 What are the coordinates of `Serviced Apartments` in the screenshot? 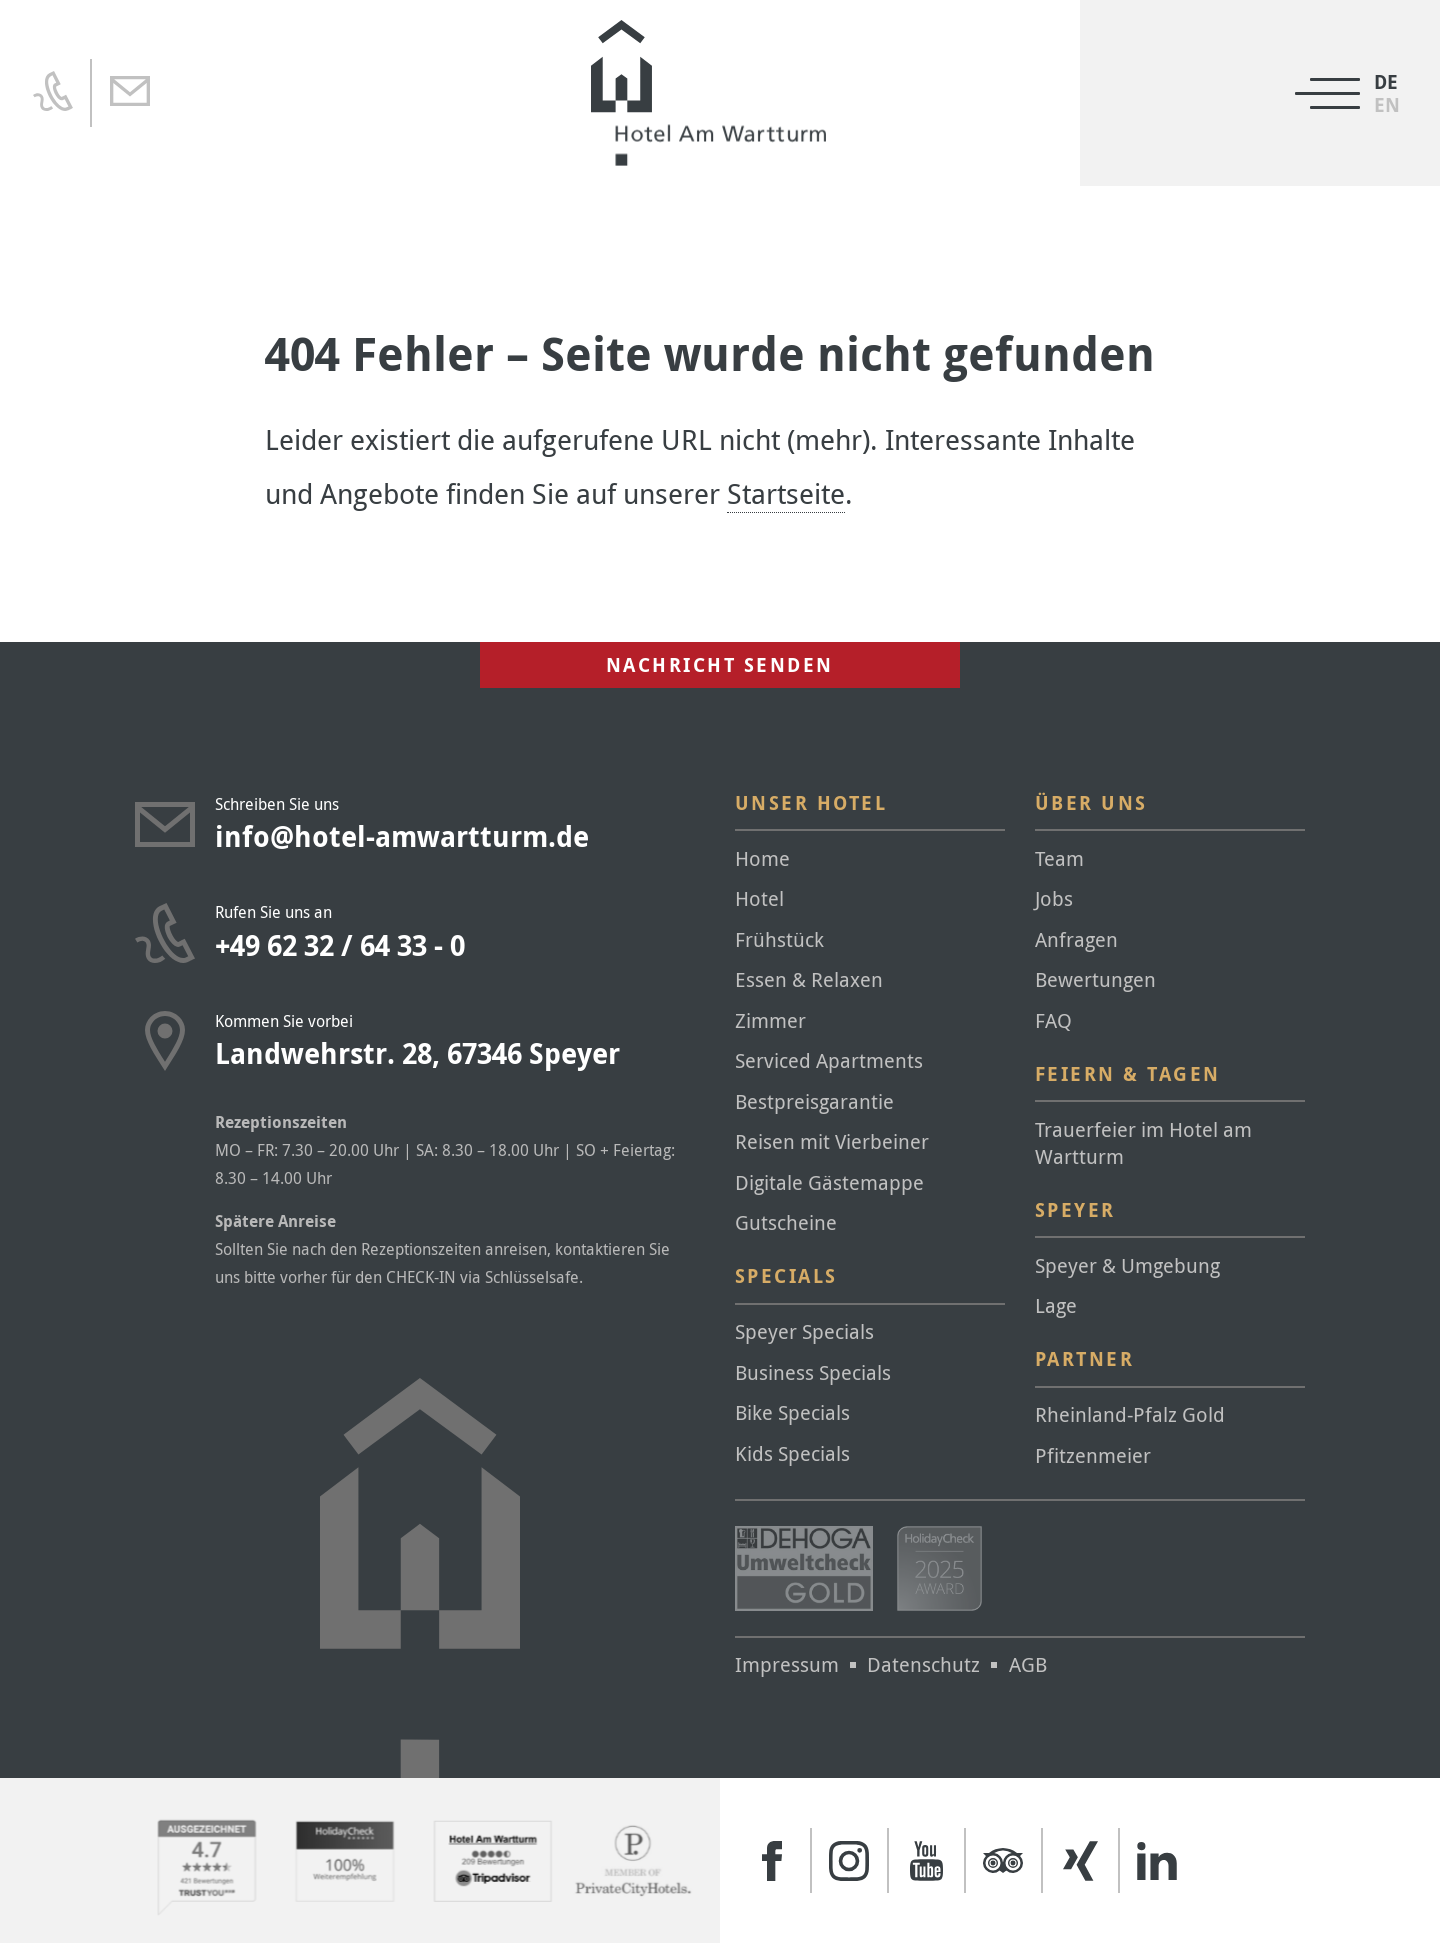 It's located at (829, 1060).